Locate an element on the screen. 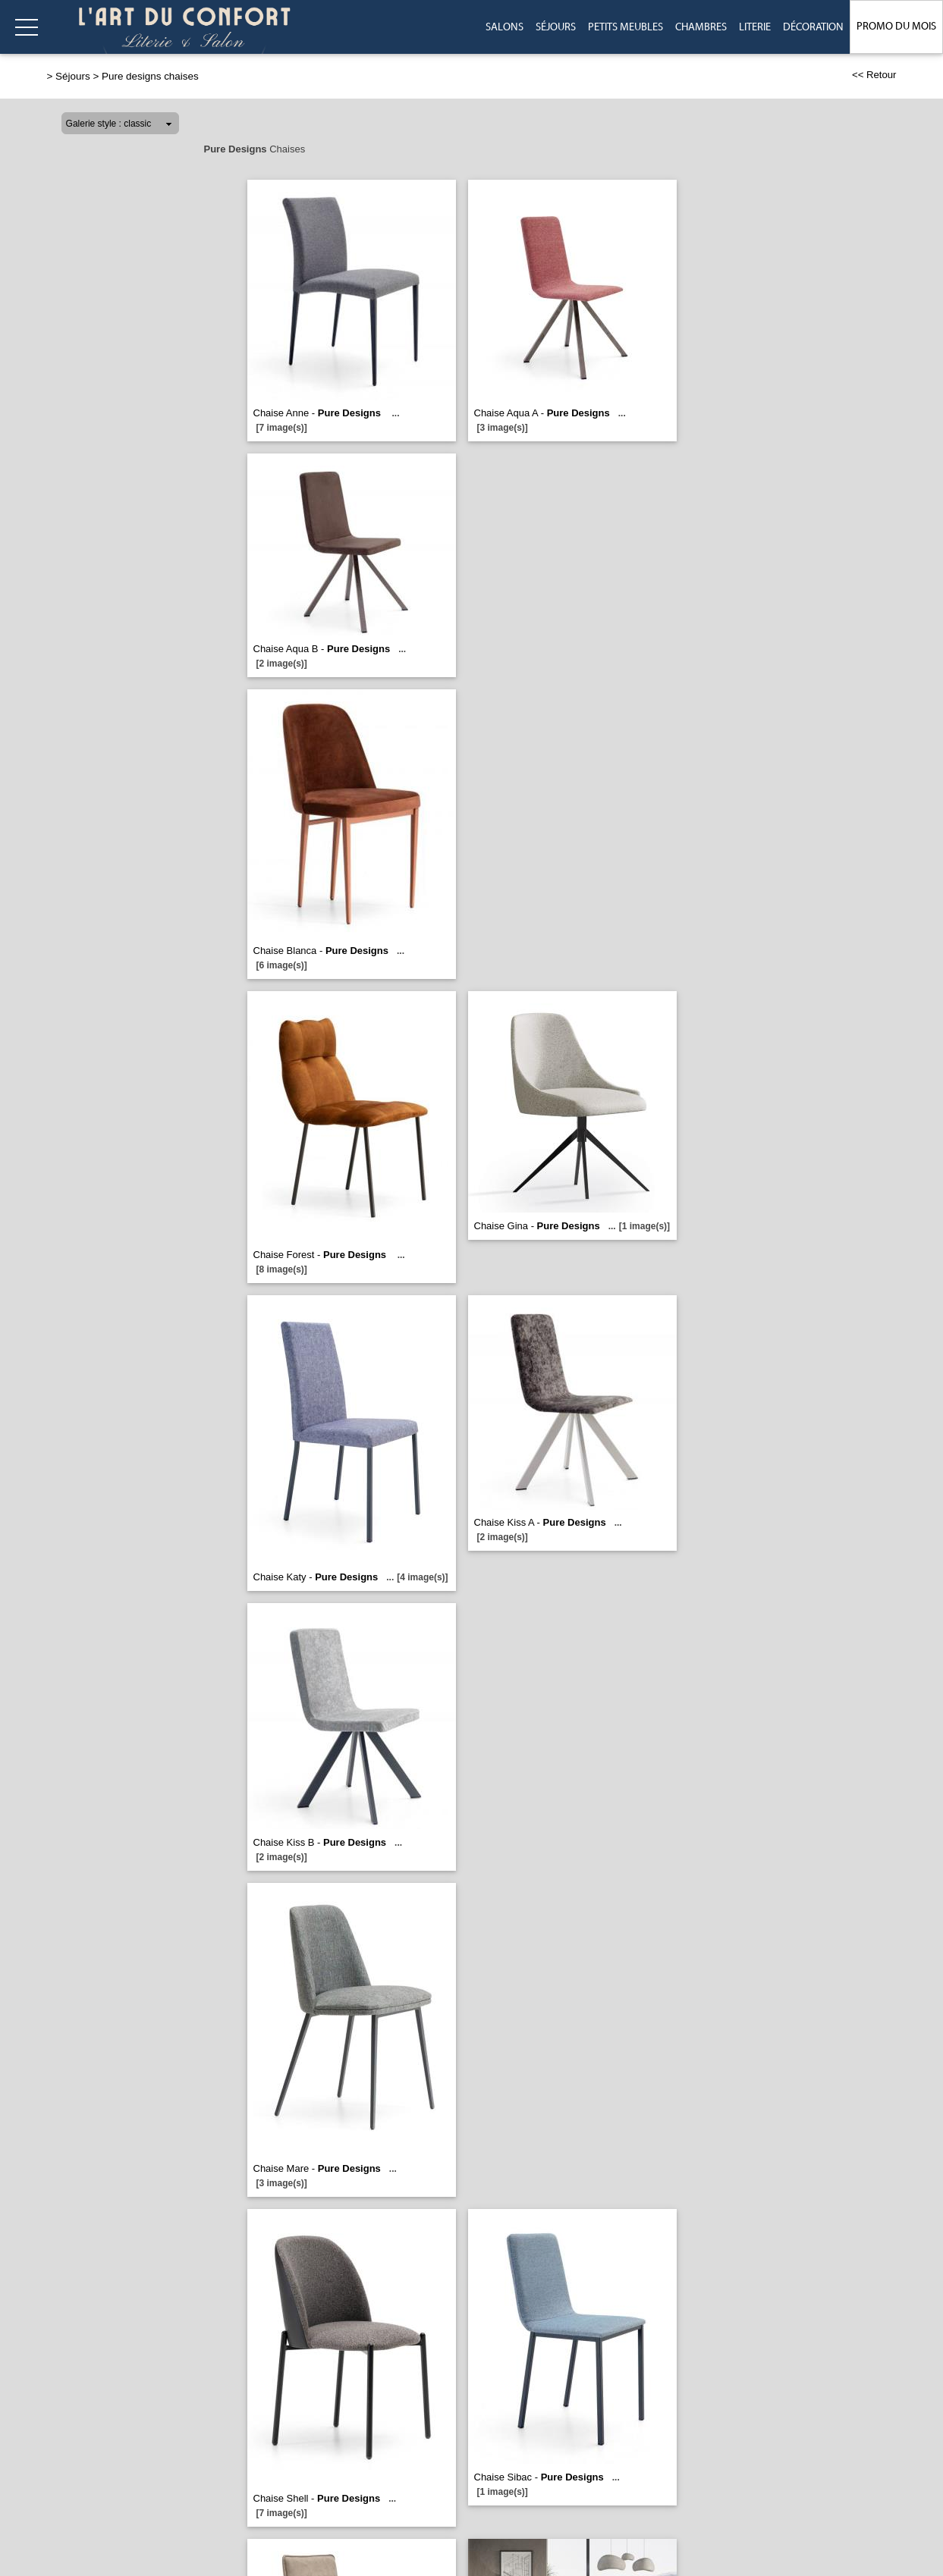 The height and width of the screenshot is (2576, 943). Séjours is located at coordinates (556, 27).